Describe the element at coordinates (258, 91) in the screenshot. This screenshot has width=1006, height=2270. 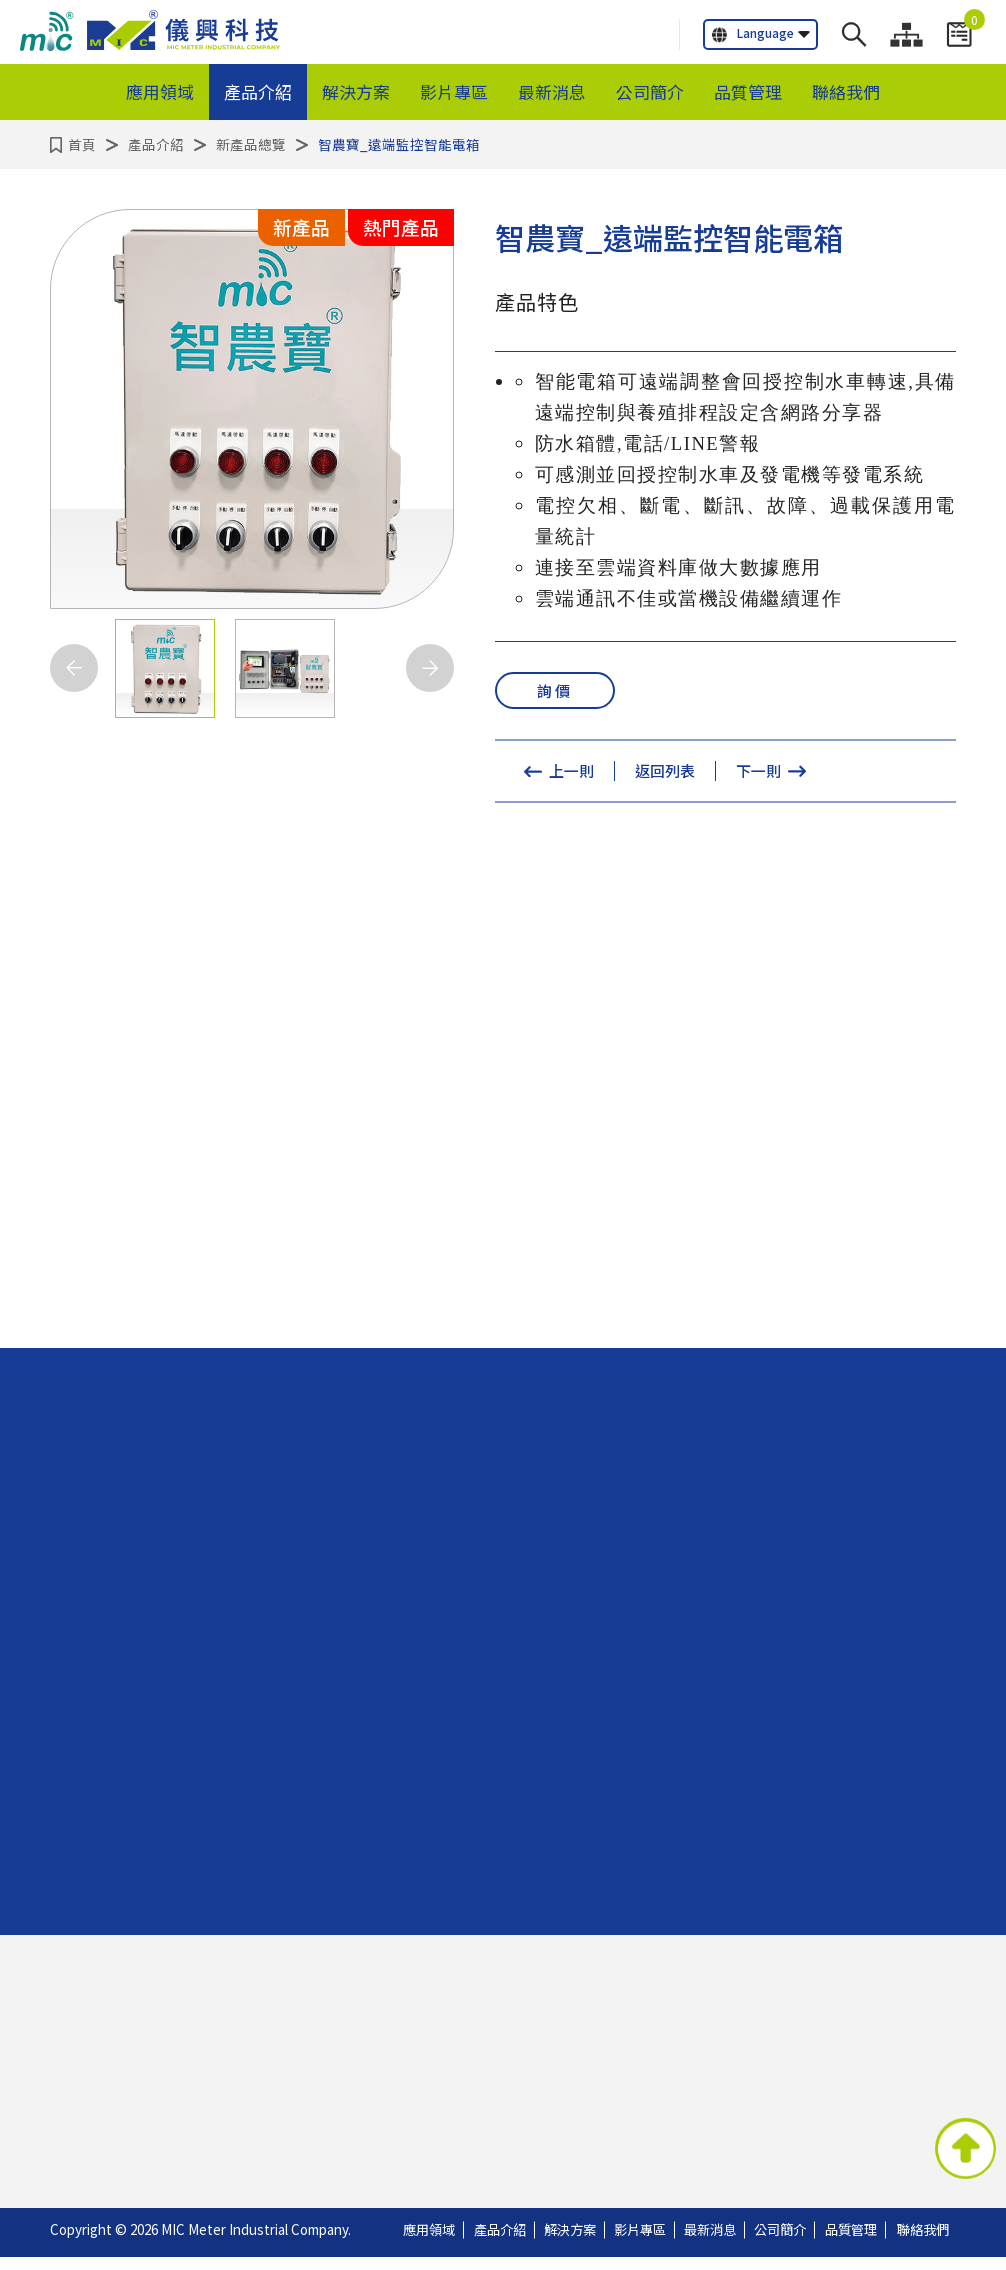
I see `產品介紹` at that location.